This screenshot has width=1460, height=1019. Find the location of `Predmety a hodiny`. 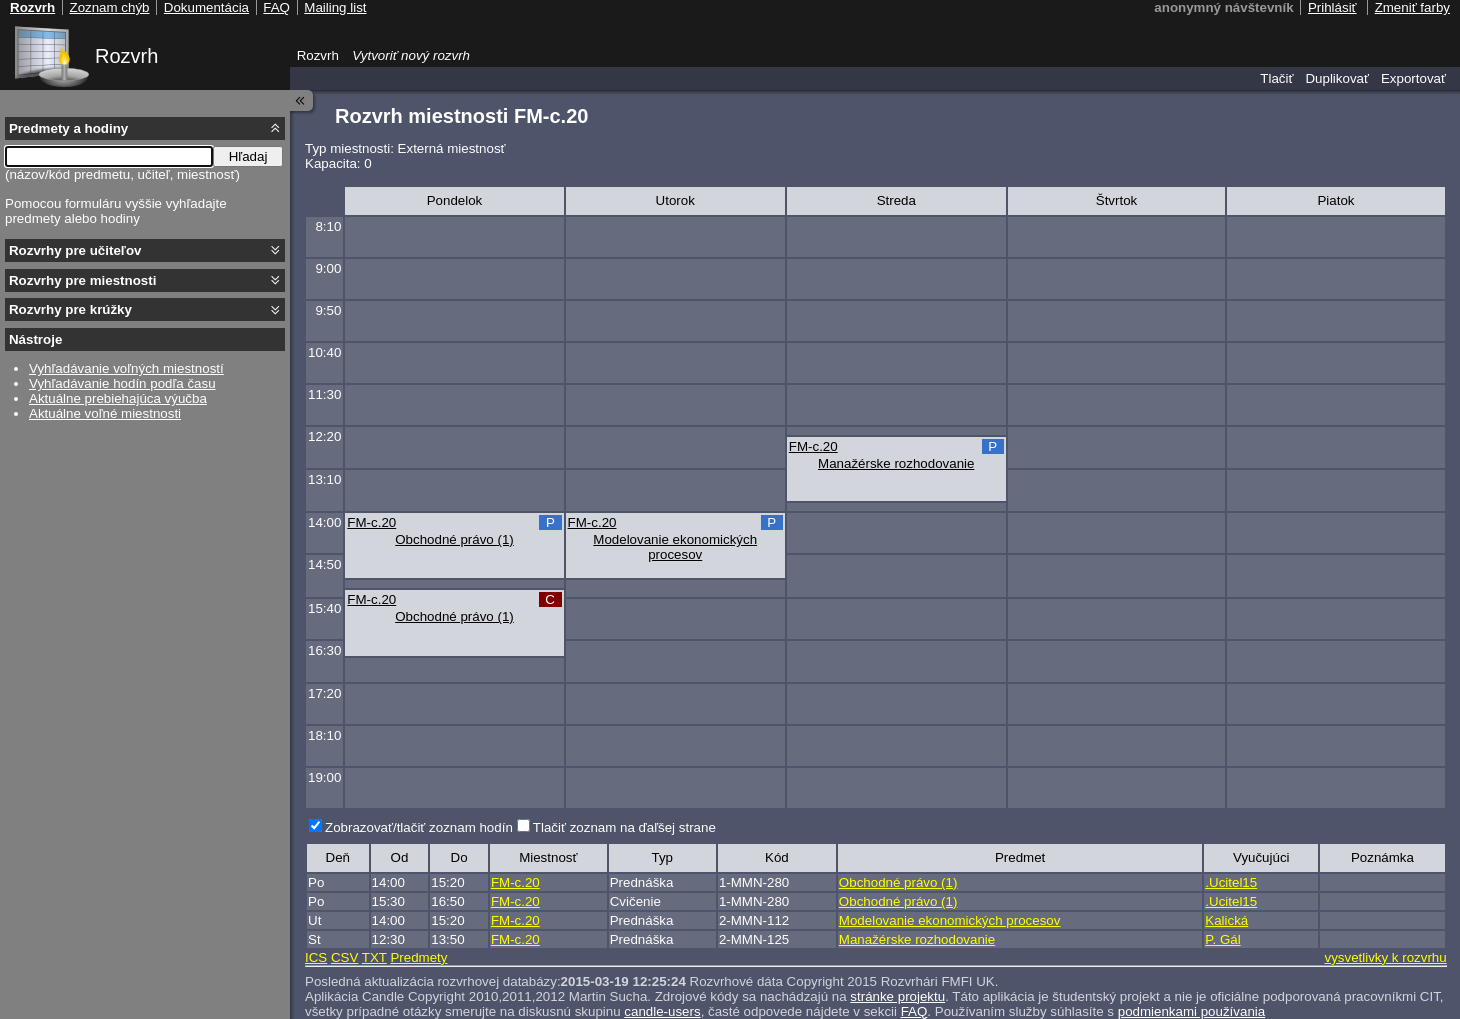

Predmety a hodiny is located at coordinates (68, 128).